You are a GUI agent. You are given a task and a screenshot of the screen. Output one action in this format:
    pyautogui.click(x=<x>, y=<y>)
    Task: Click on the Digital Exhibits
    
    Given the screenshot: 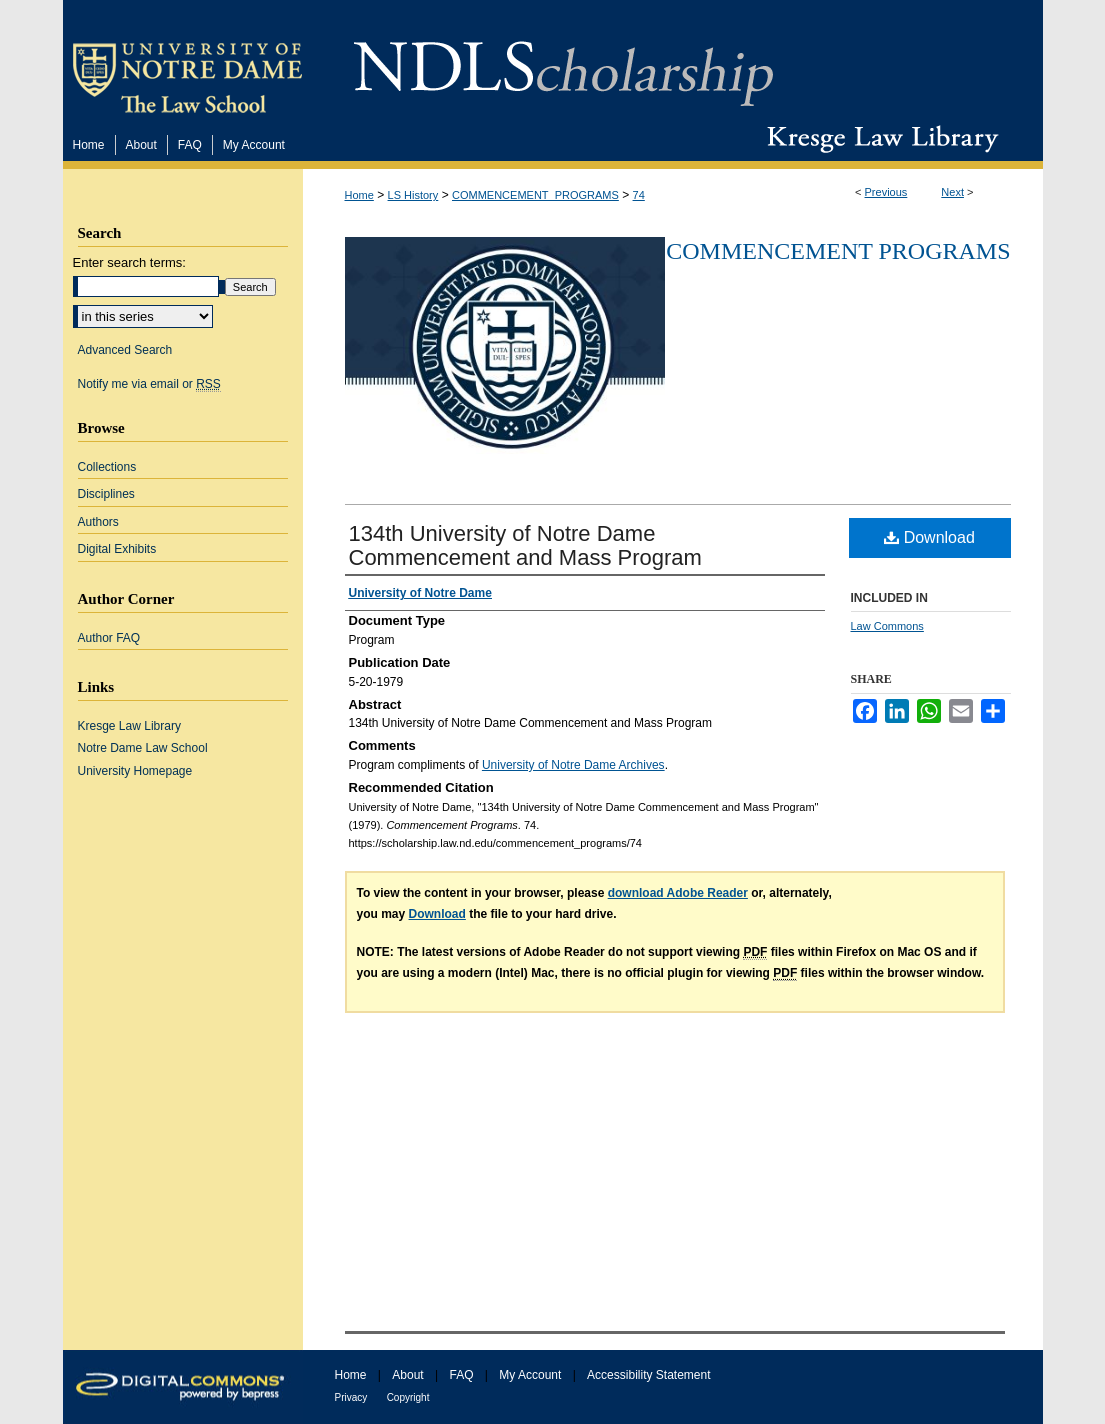 What is the action you would take?
    pyautogui.click(x=117, y=549)
    